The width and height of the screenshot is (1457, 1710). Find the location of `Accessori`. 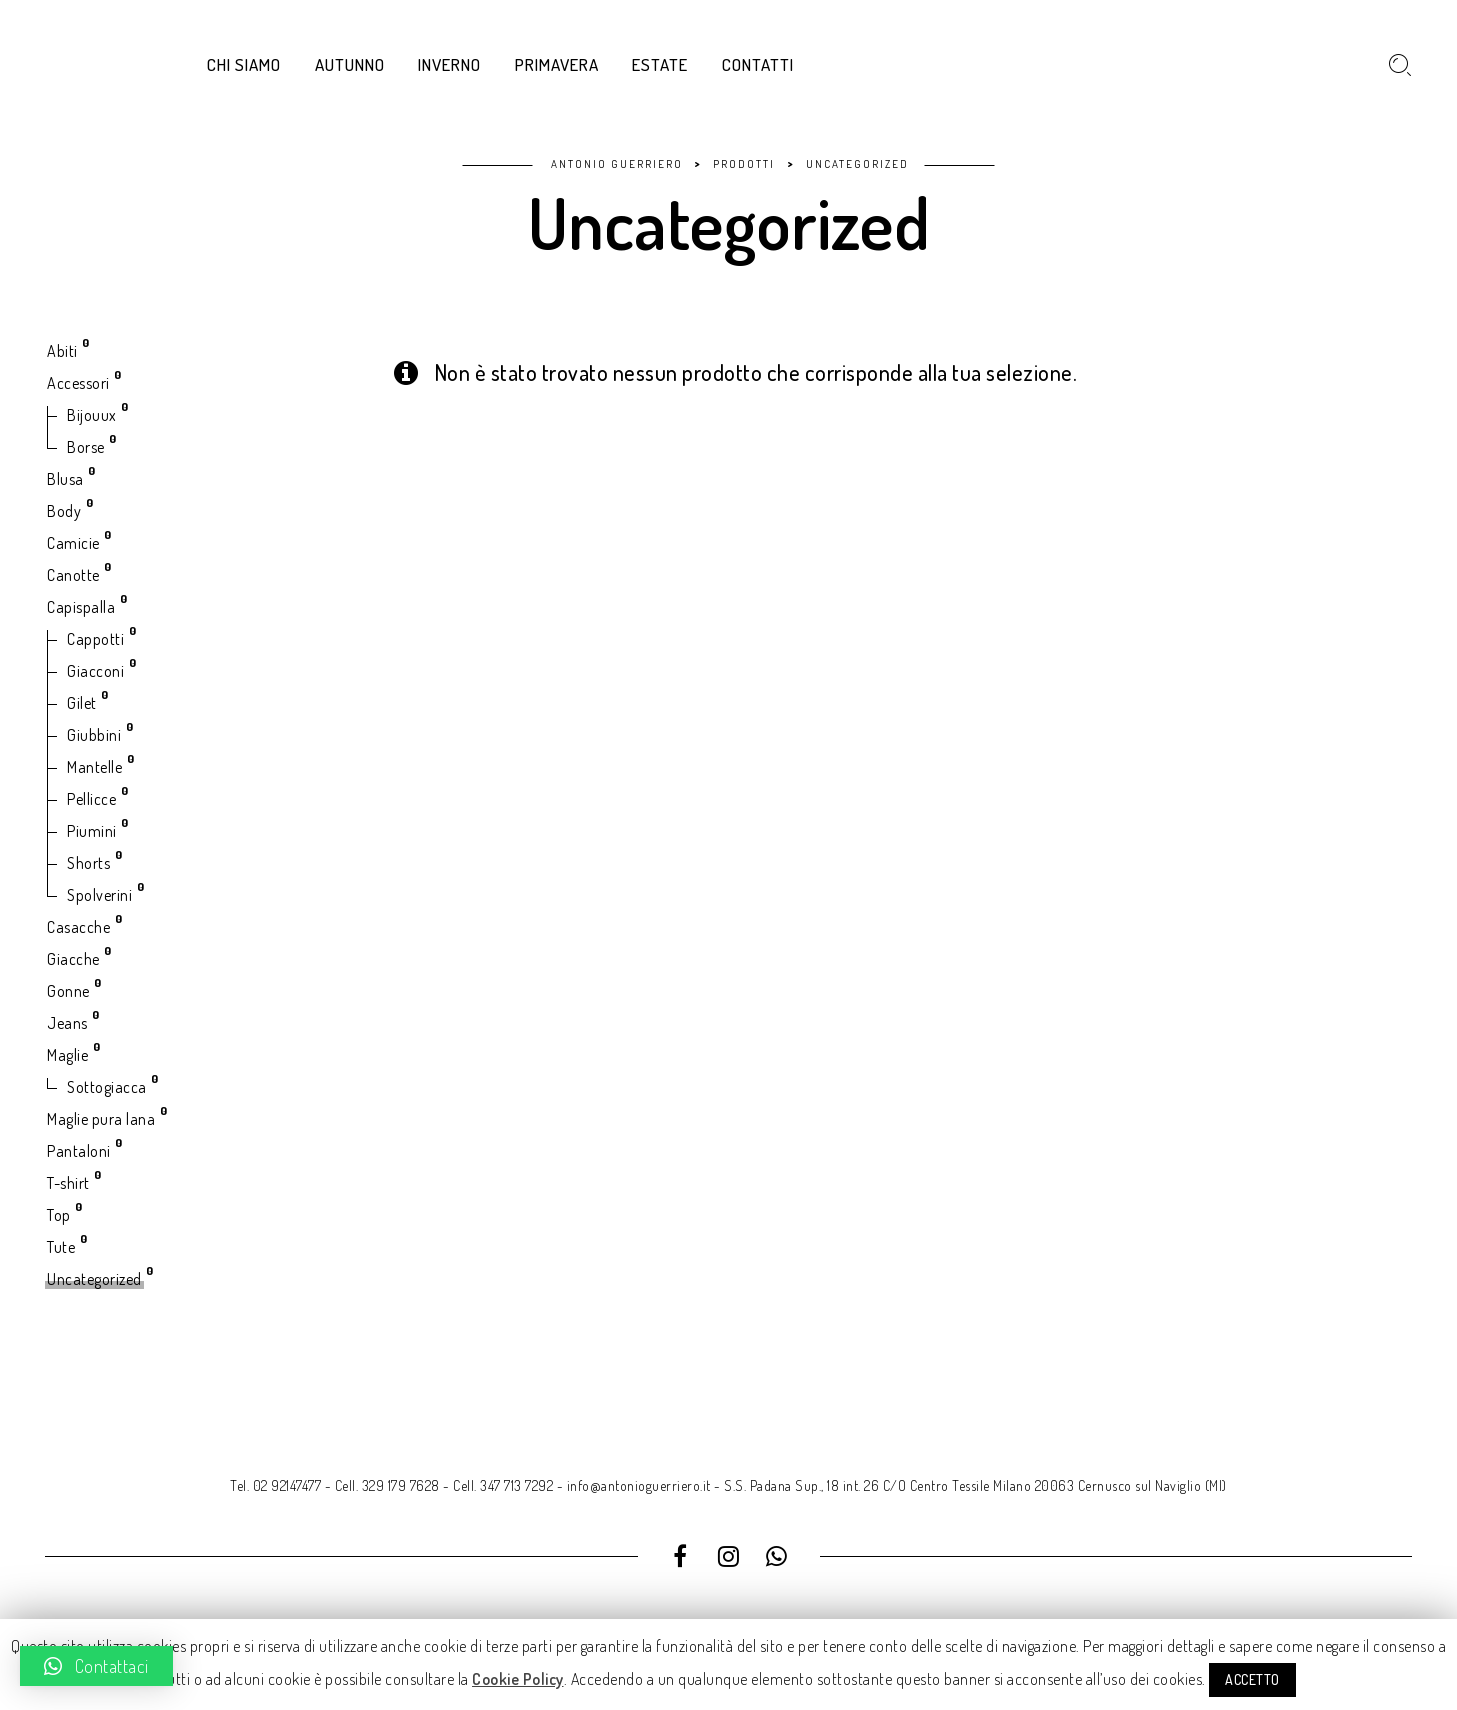

Accessori is located at coordinates (78, 383).